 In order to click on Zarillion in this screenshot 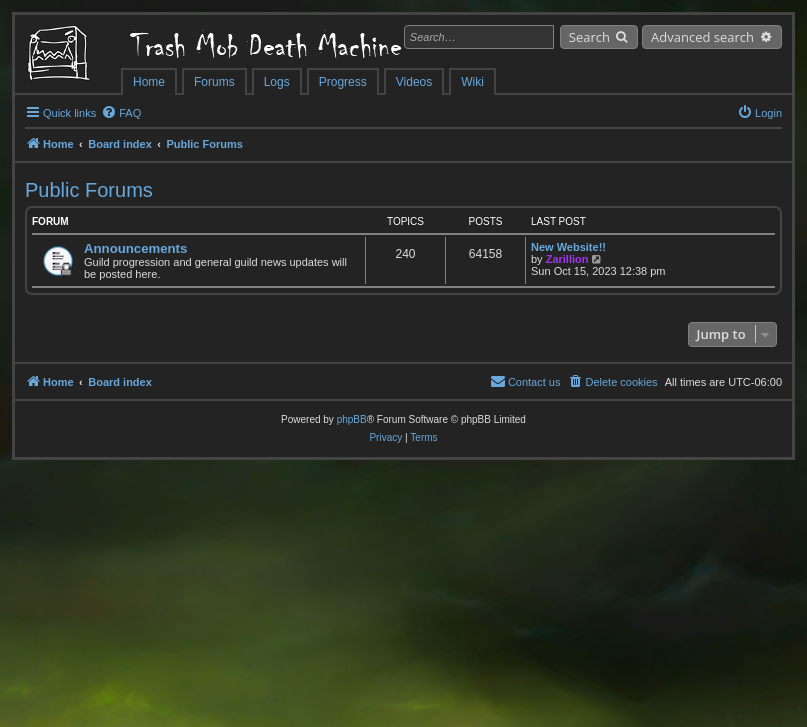, I will do `click(567, 259)`.